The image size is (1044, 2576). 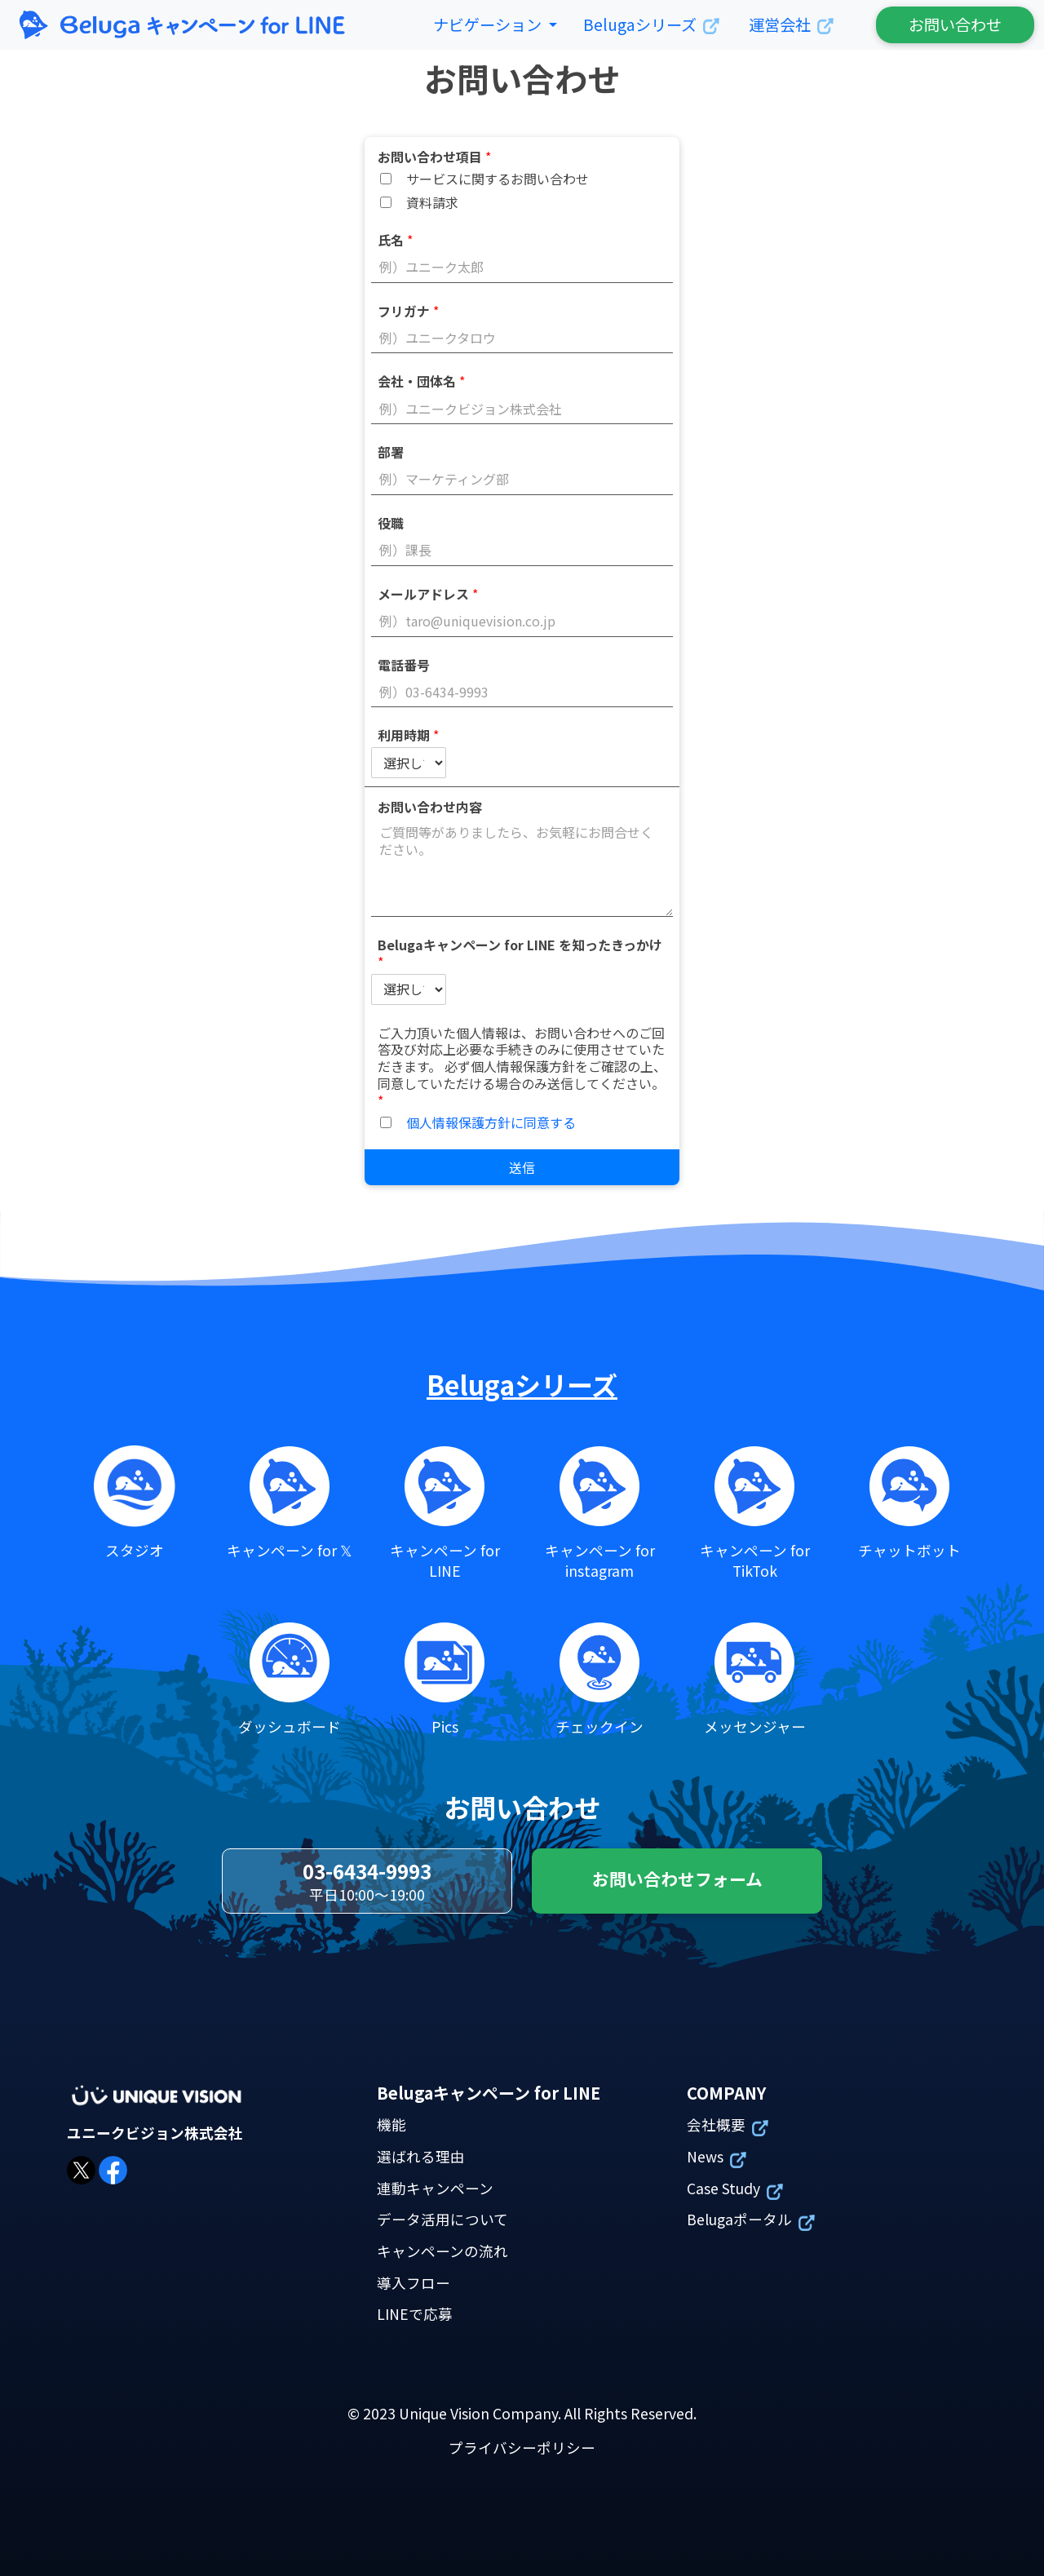 What do you see at coordinates (408, 310) in the screenshot?
I see `フリガナ` at bounding box center [408, 310].